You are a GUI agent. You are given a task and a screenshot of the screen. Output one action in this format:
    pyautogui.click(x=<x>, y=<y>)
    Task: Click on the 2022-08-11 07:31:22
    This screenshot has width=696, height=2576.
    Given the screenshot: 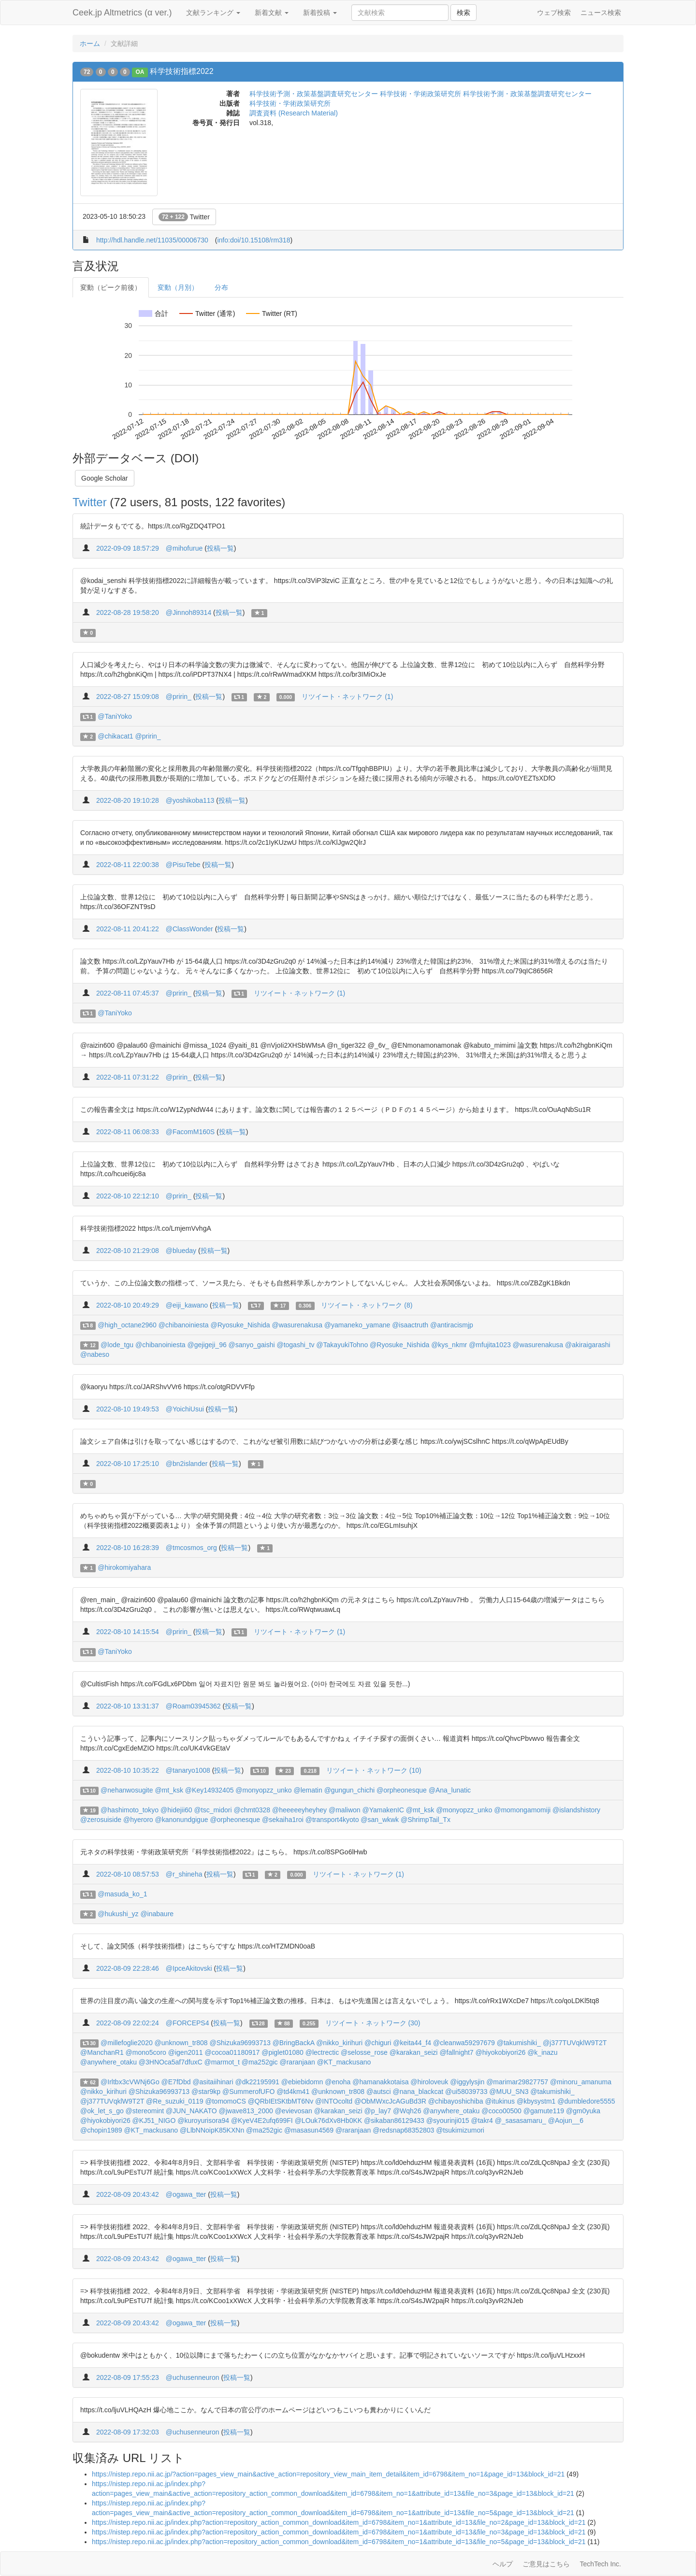 What is the action you would take?
    pyautogui.click(x=127, y=1077)
    